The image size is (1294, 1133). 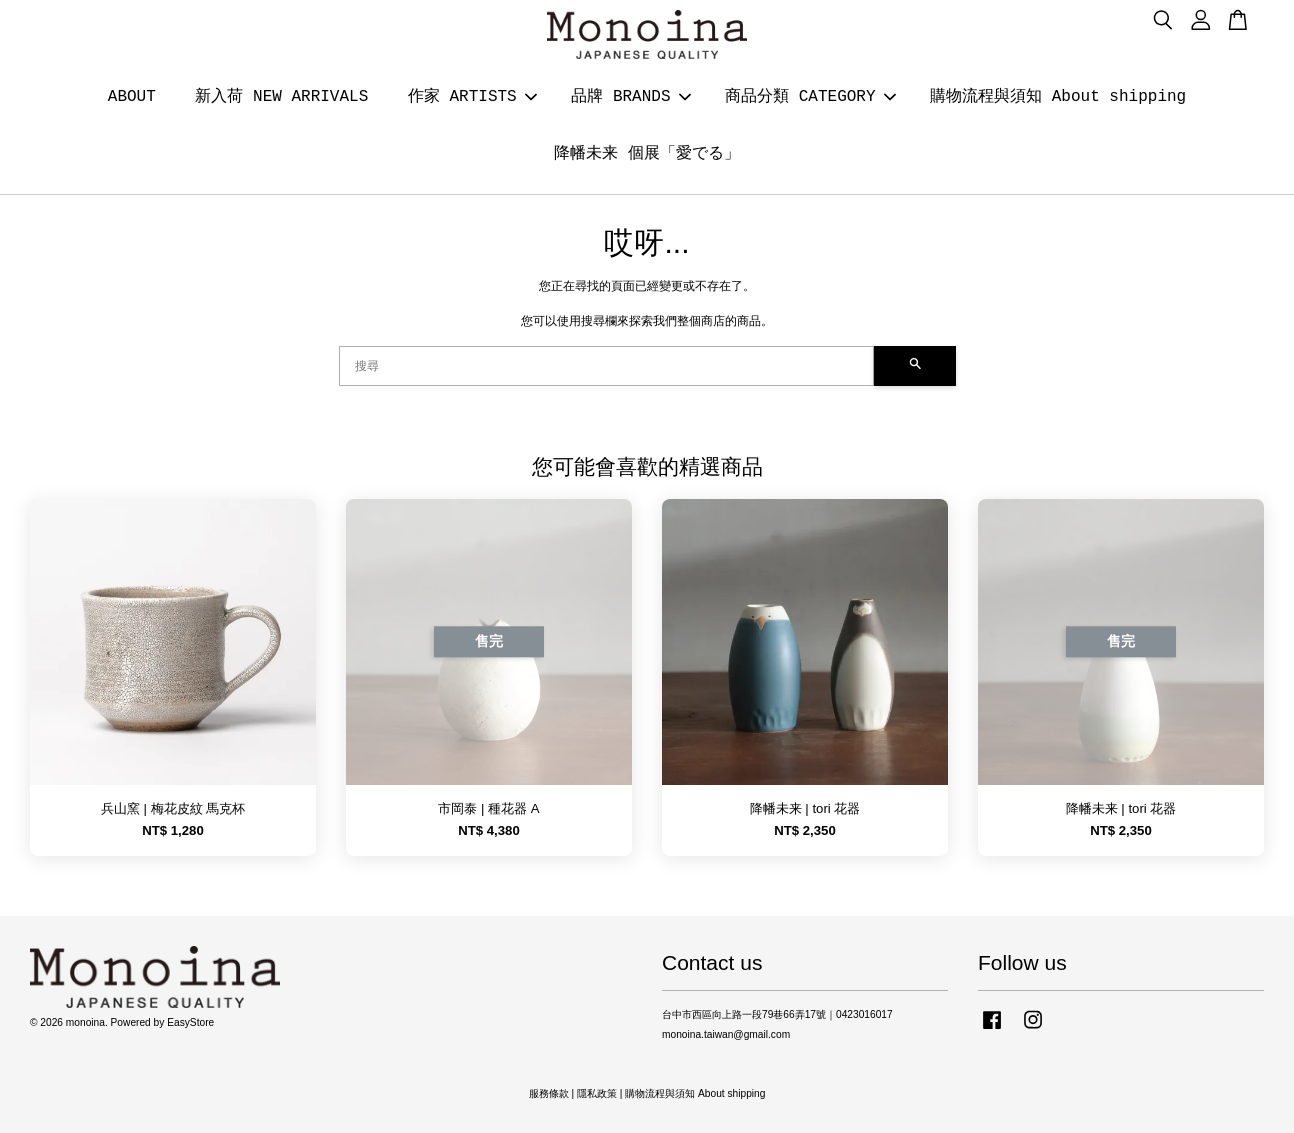 I want to click on 台中市西區向上路一段79巷66弄17號｜0423016017, so click(x=777, y=1014).